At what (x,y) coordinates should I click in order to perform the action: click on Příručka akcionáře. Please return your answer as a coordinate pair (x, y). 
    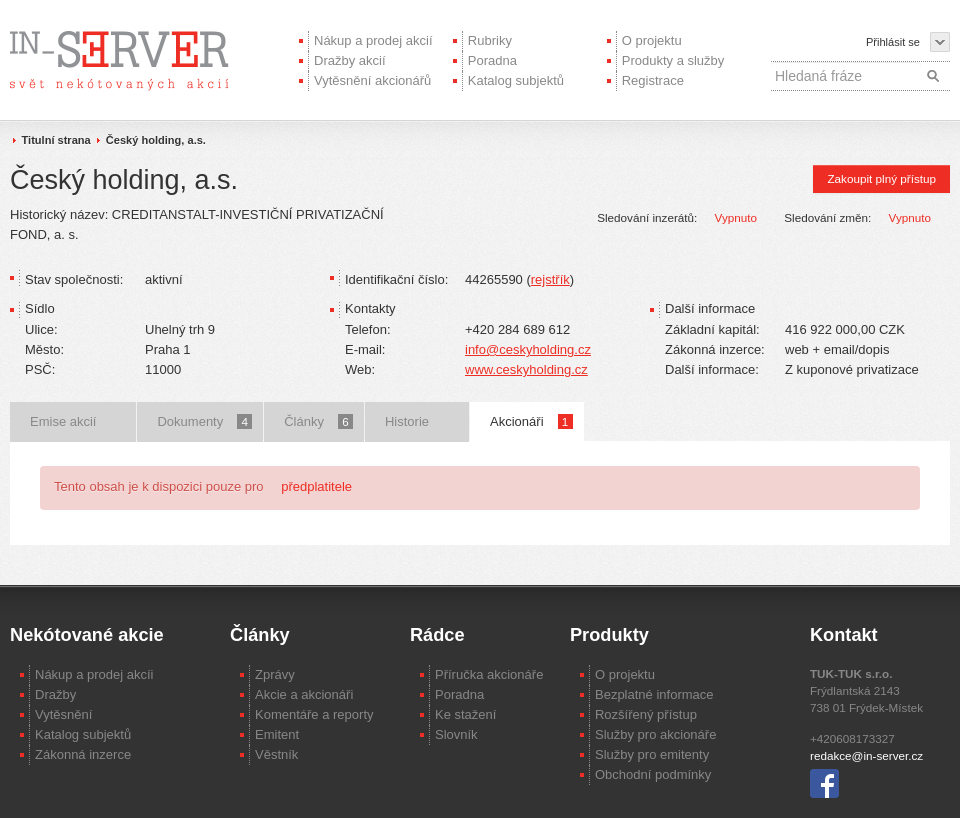
    Looking at the image, I should click on (489, 674).